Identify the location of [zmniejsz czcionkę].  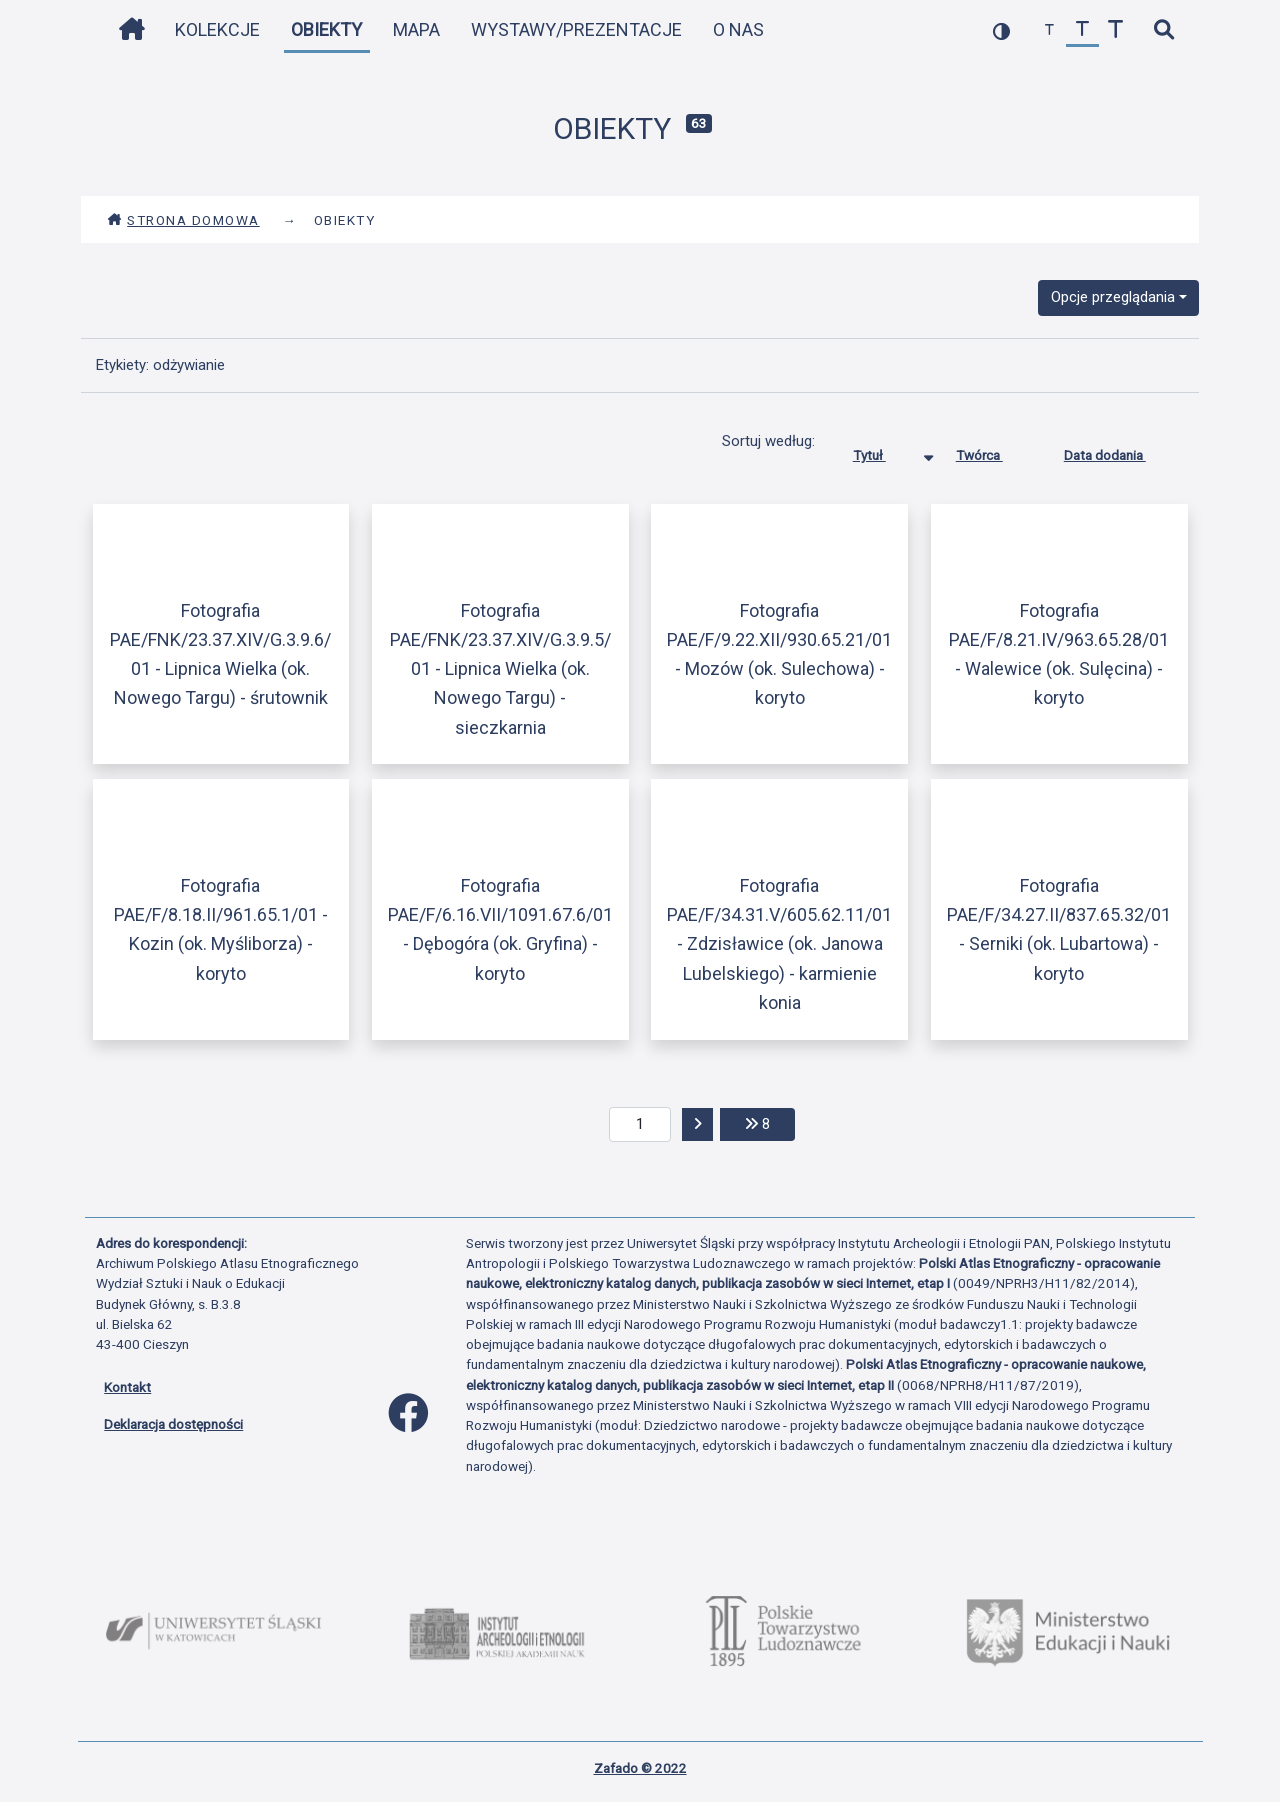
(1049, 30).